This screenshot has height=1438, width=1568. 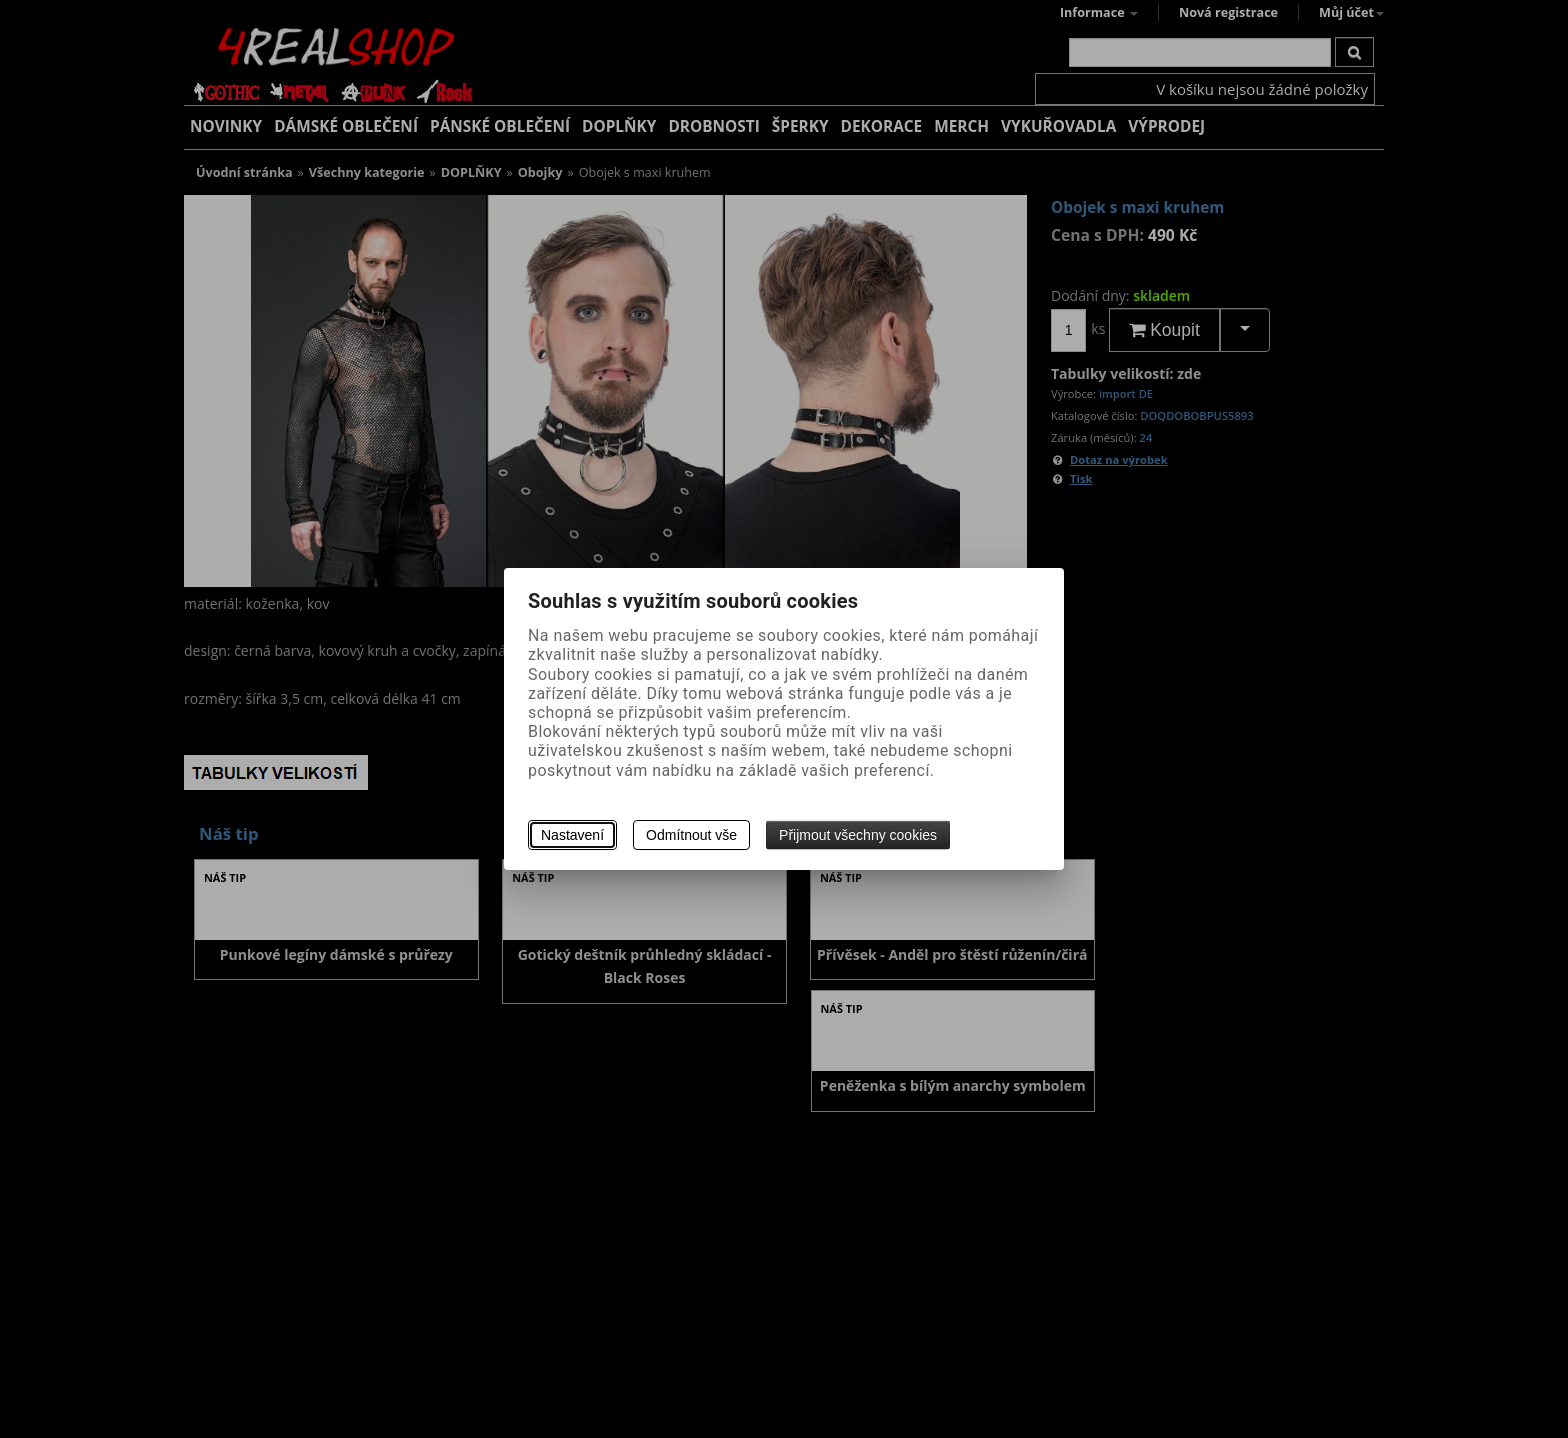 I want to click on Nastavení, so click(x=572, y=835).